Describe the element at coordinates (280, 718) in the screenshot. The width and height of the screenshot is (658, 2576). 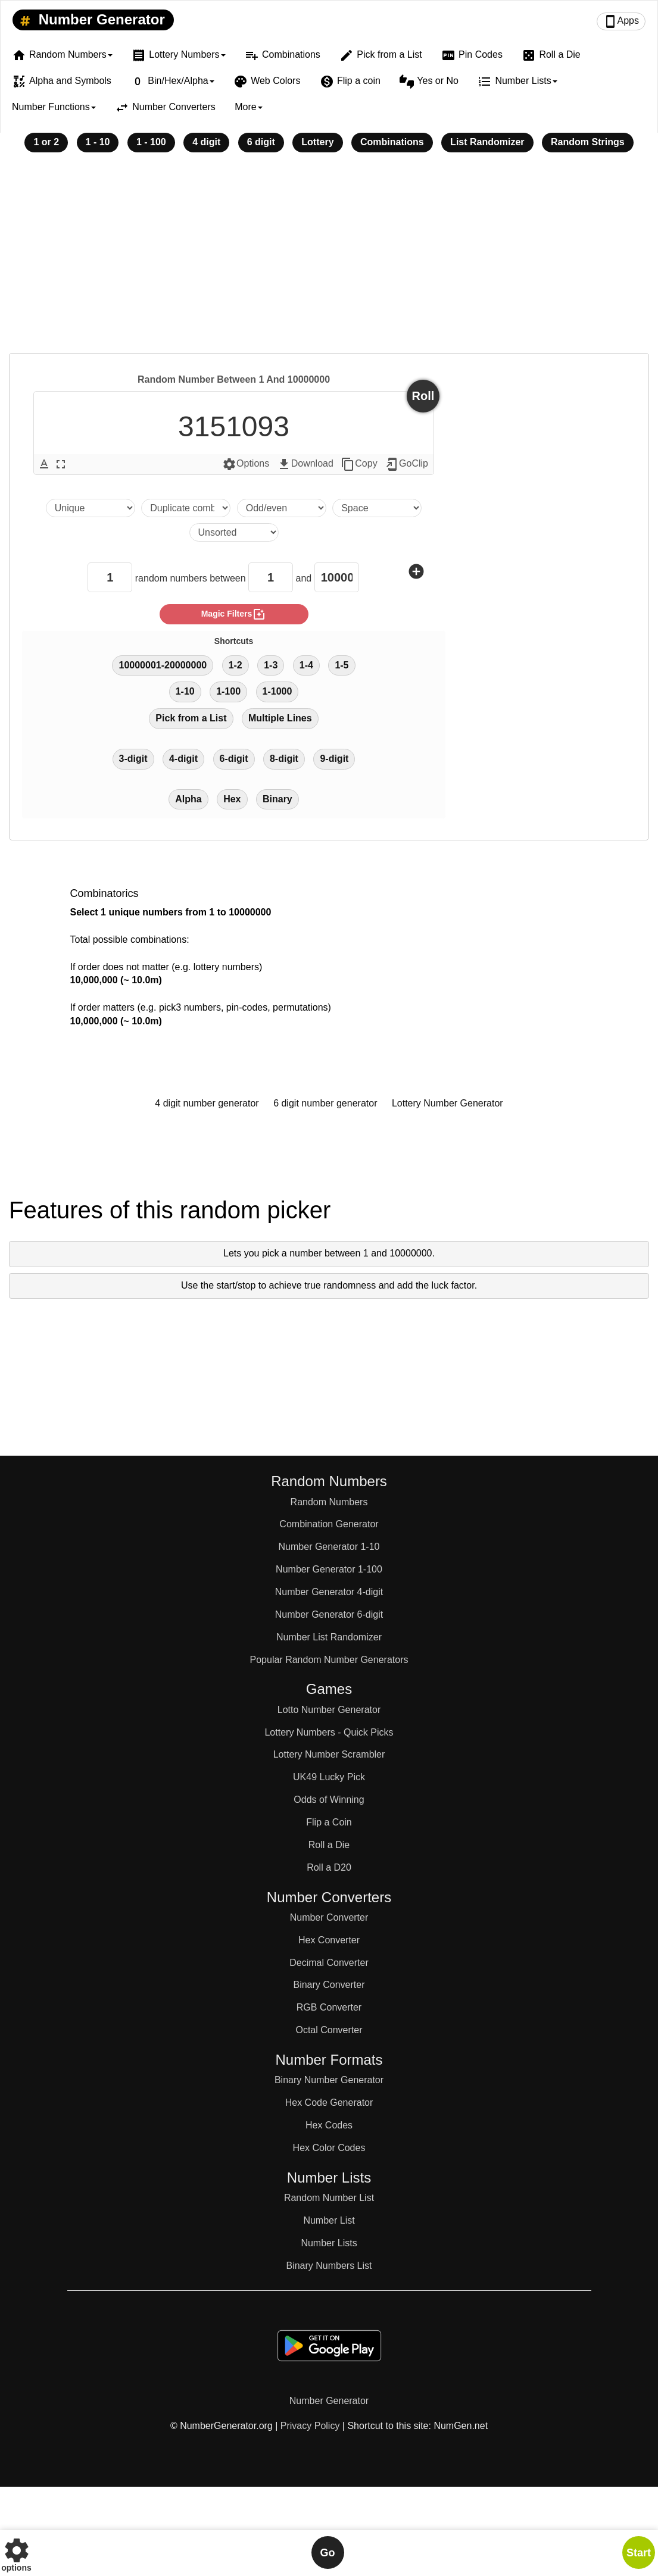
I see `Multiple Lines` at that location.